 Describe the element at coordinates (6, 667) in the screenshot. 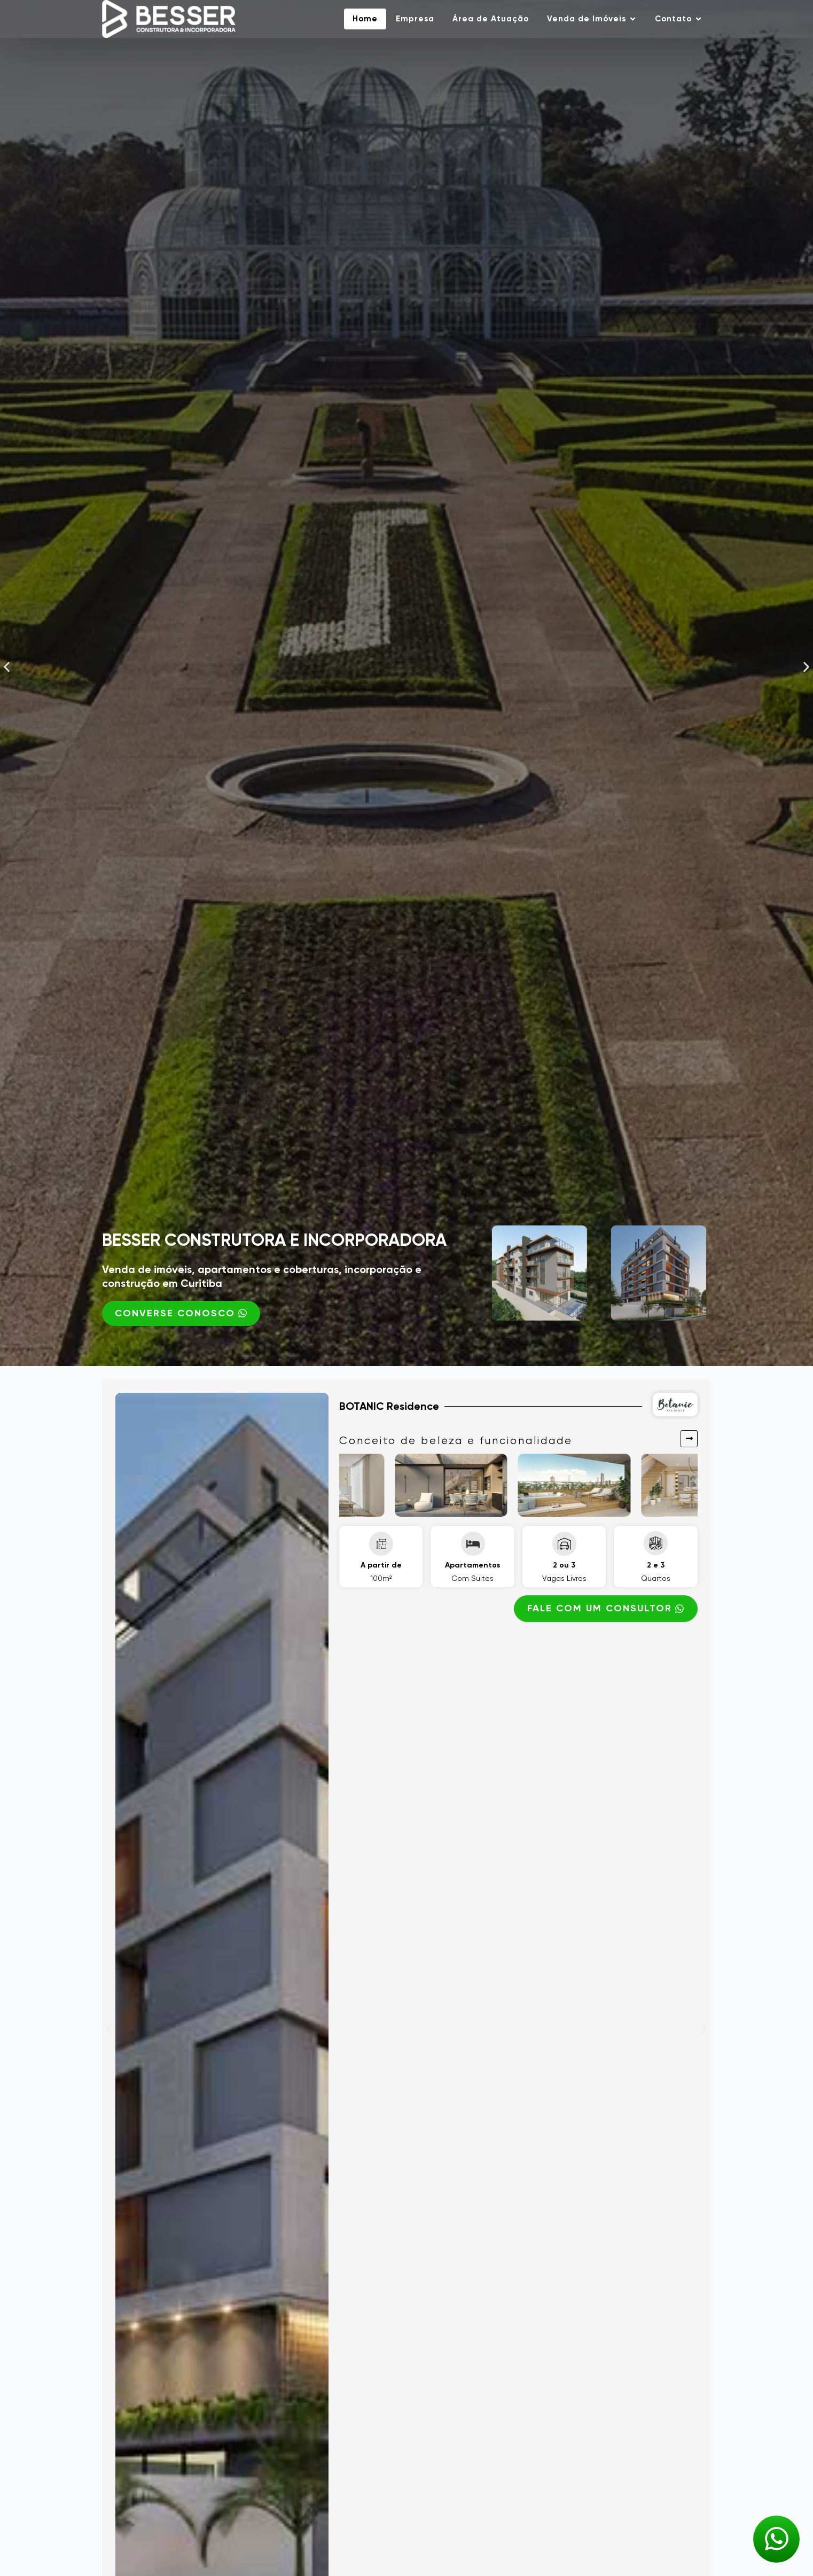

I see `[button]` at that location.